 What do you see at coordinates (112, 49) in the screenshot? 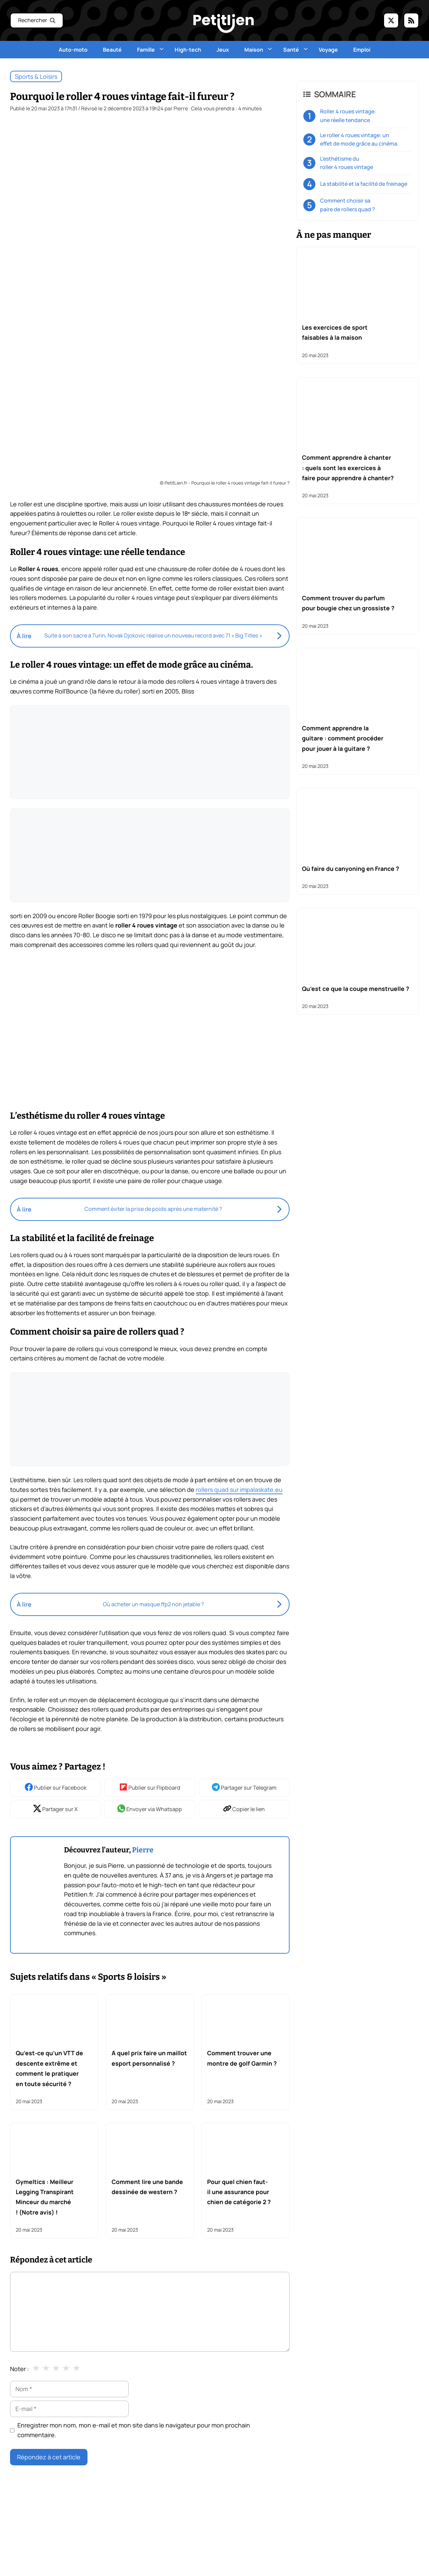
I see `Beauté` at bounding box center [112, 49].